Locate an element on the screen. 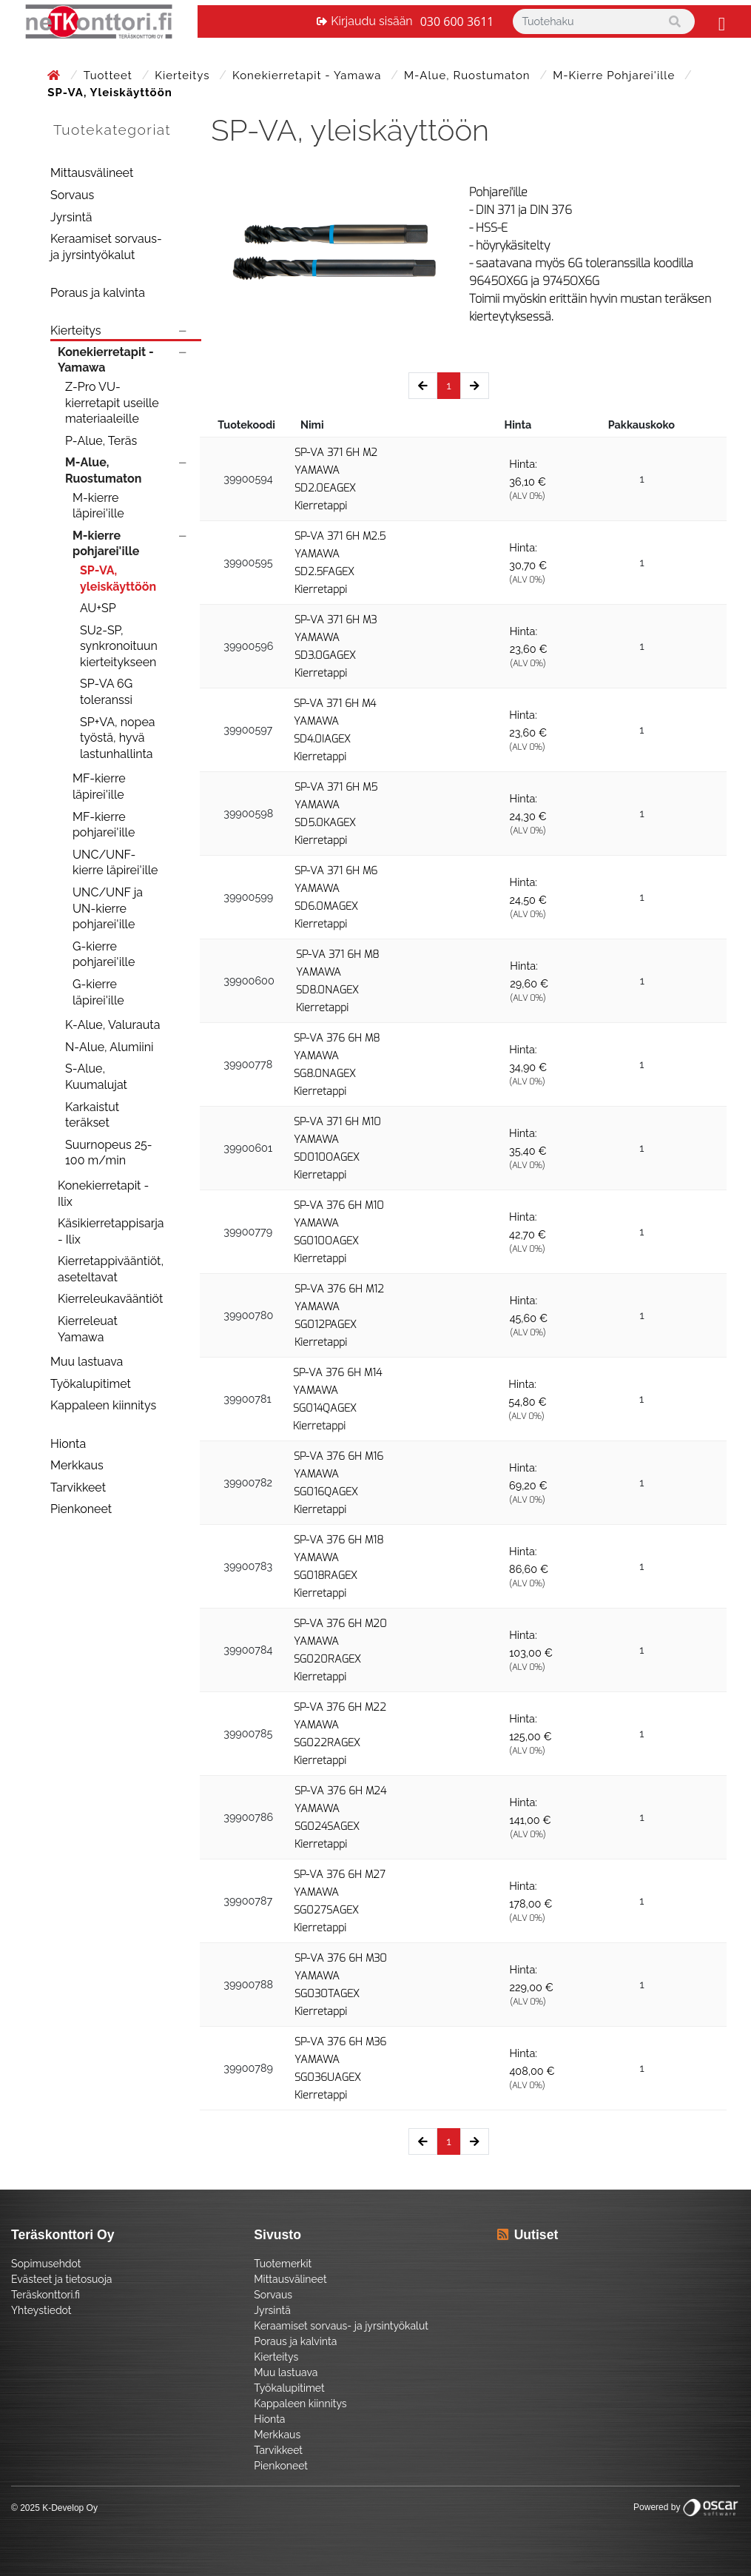  Yhteystiedot is located at coordinates (41, 2310).